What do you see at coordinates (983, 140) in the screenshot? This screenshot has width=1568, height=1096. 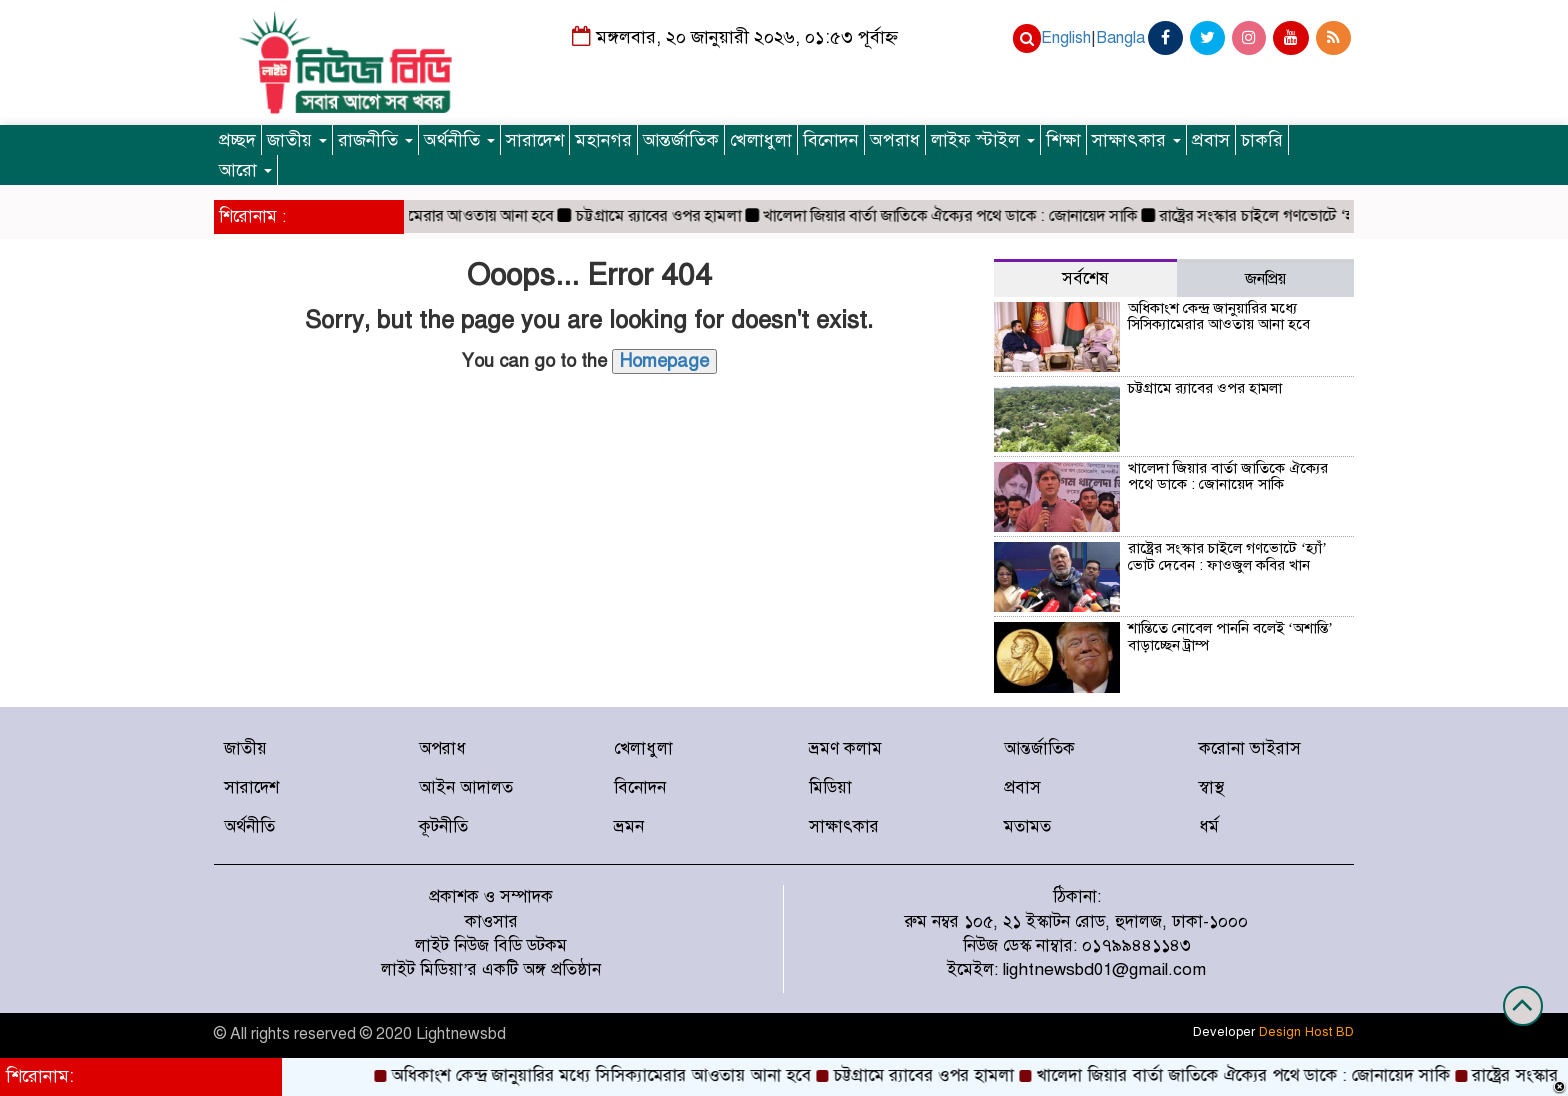 I see `লাইফ স্টাইল` at bounding box center [983, 140].